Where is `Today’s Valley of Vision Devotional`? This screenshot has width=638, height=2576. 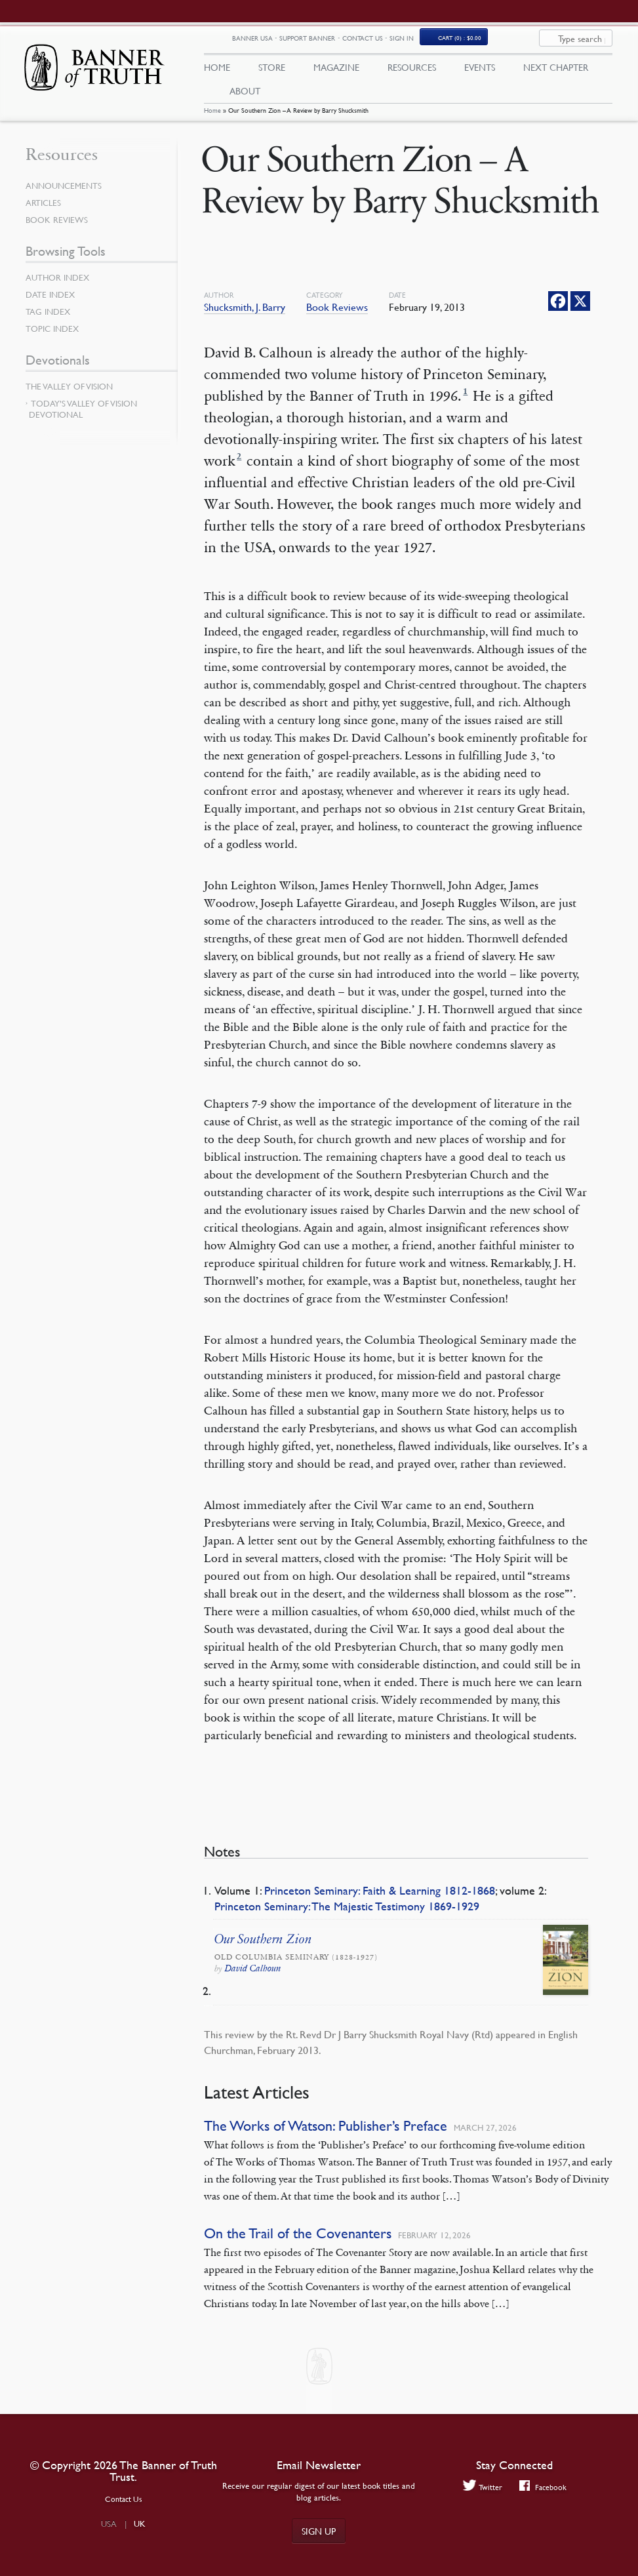 Today’s Valley of Vision Devotional is located at coordinates (83, 415).